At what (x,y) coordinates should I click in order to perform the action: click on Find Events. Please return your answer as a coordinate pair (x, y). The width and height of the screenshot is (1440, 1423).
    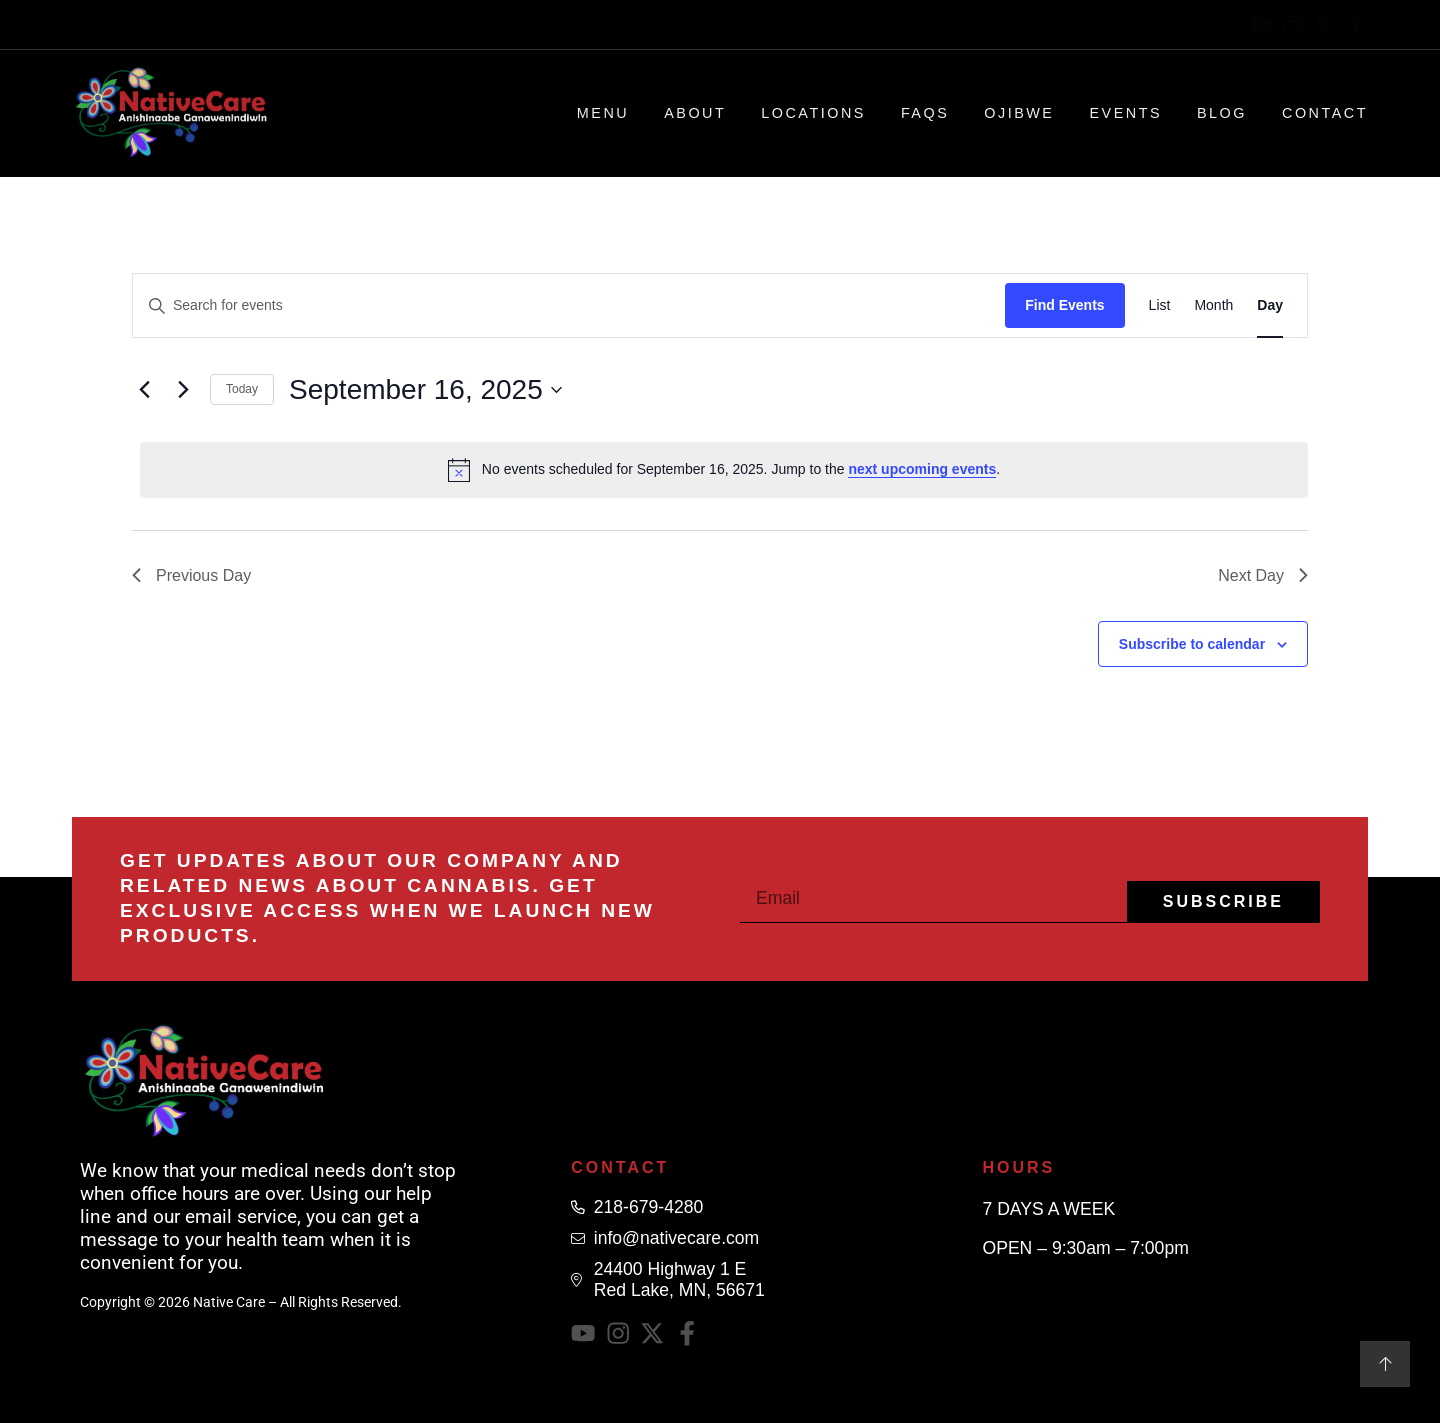
    Looking at the image, I should click on (1064, 305).